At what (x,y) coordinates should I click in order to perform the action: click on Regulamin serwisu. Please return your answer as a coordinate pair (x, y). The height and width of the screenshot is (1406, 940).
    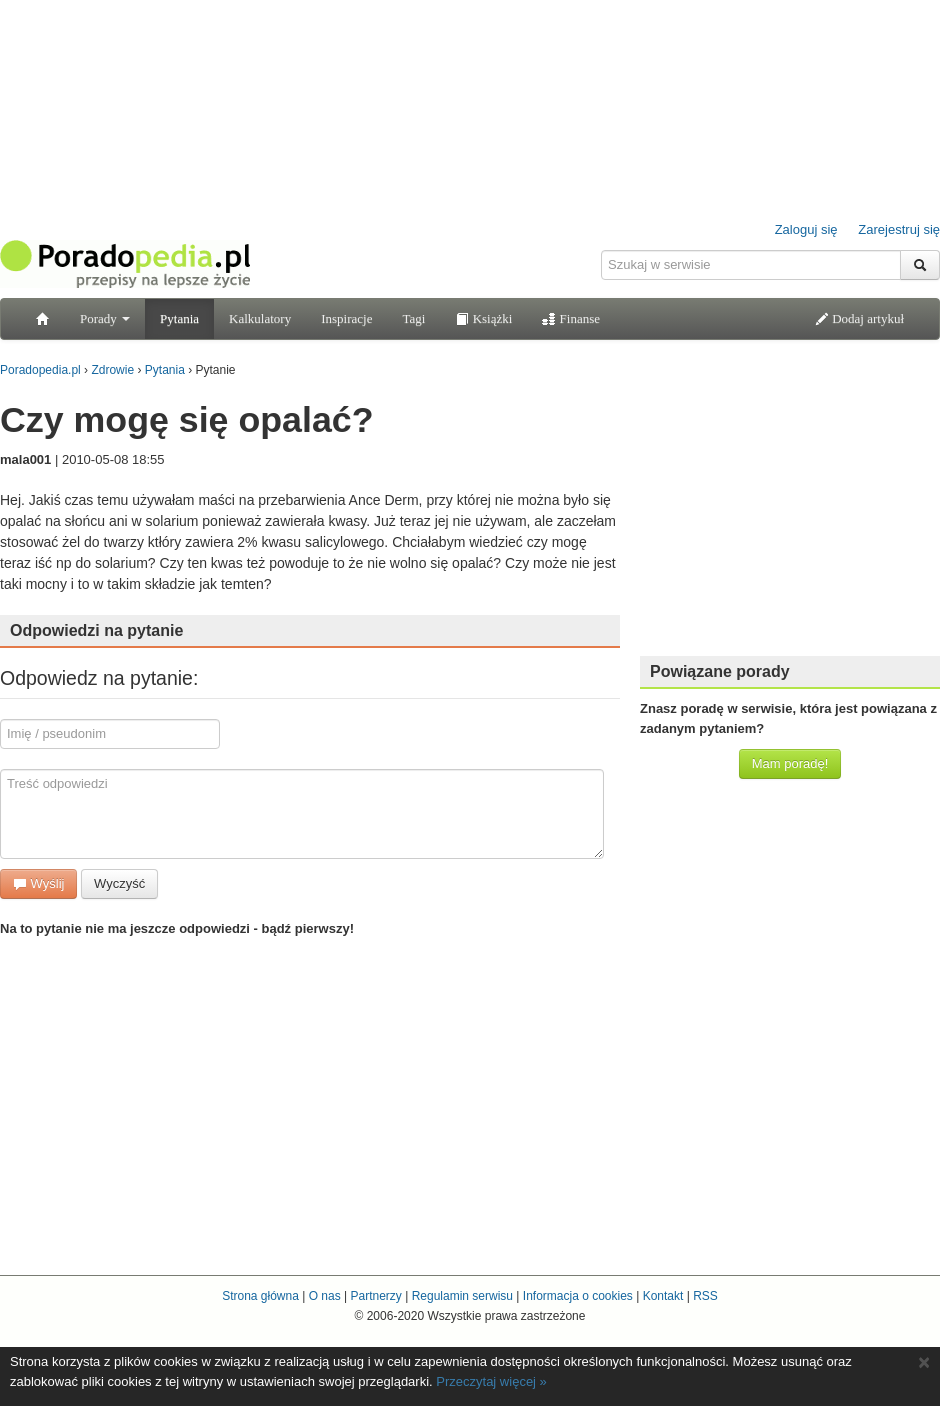
    Looking at the image, I should click on (462, 1296).